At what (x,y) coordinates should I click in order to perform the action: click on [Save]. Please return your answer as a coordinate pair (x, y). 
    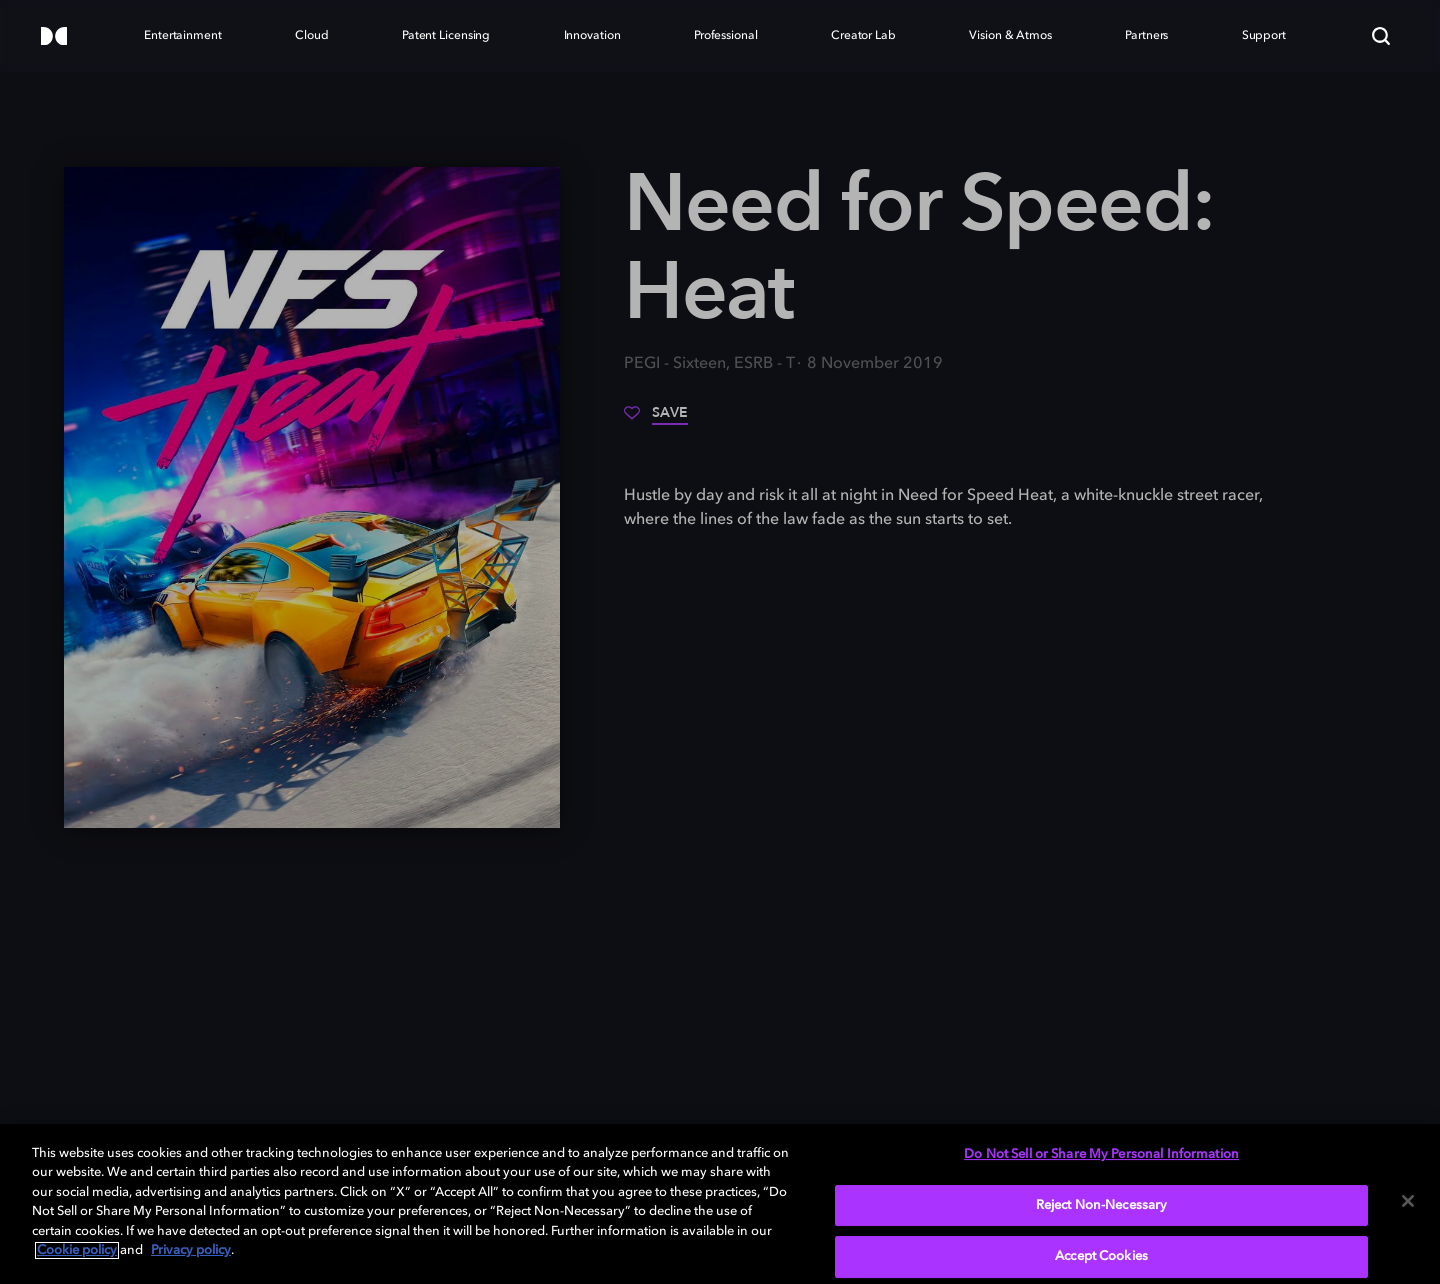
    Looking at the image, I should click on (656, 420).